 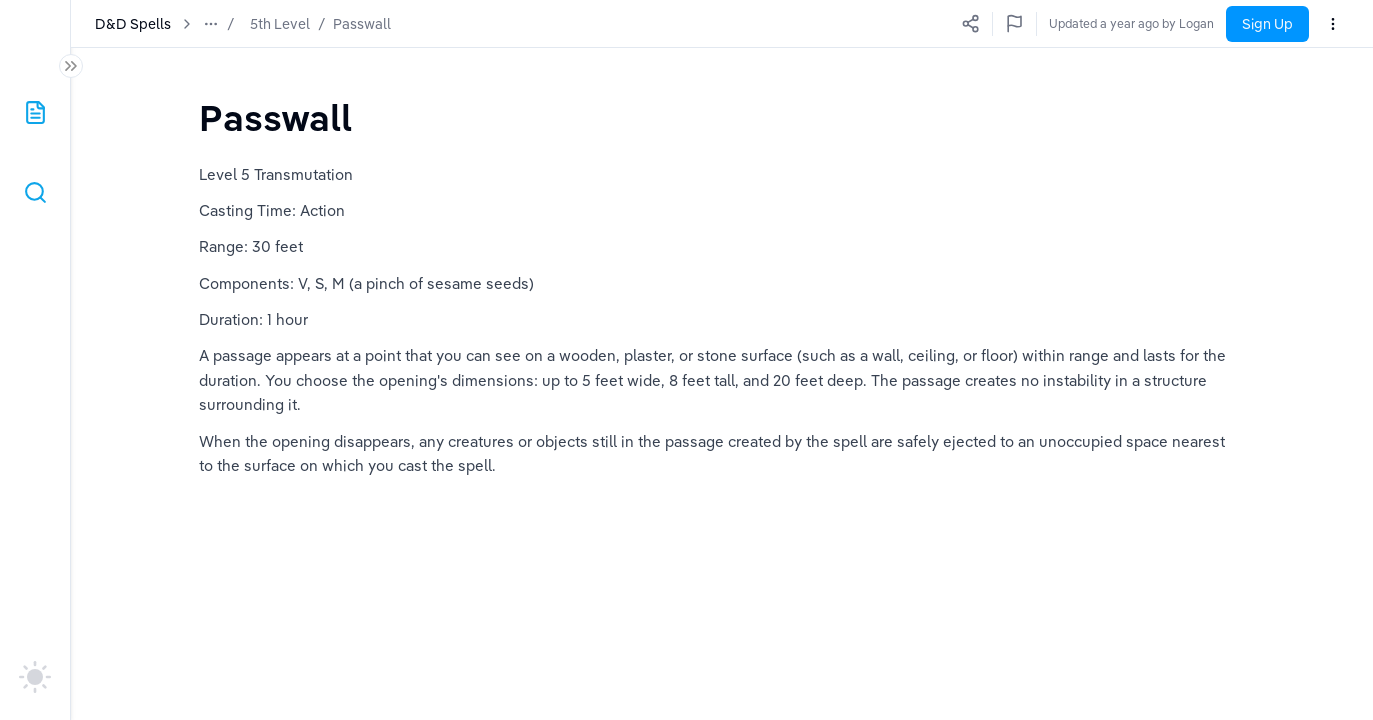 What do you see at coordinates (362, 24) in the screenshot?
I see `Passwall` at bounding box center [362, 24].